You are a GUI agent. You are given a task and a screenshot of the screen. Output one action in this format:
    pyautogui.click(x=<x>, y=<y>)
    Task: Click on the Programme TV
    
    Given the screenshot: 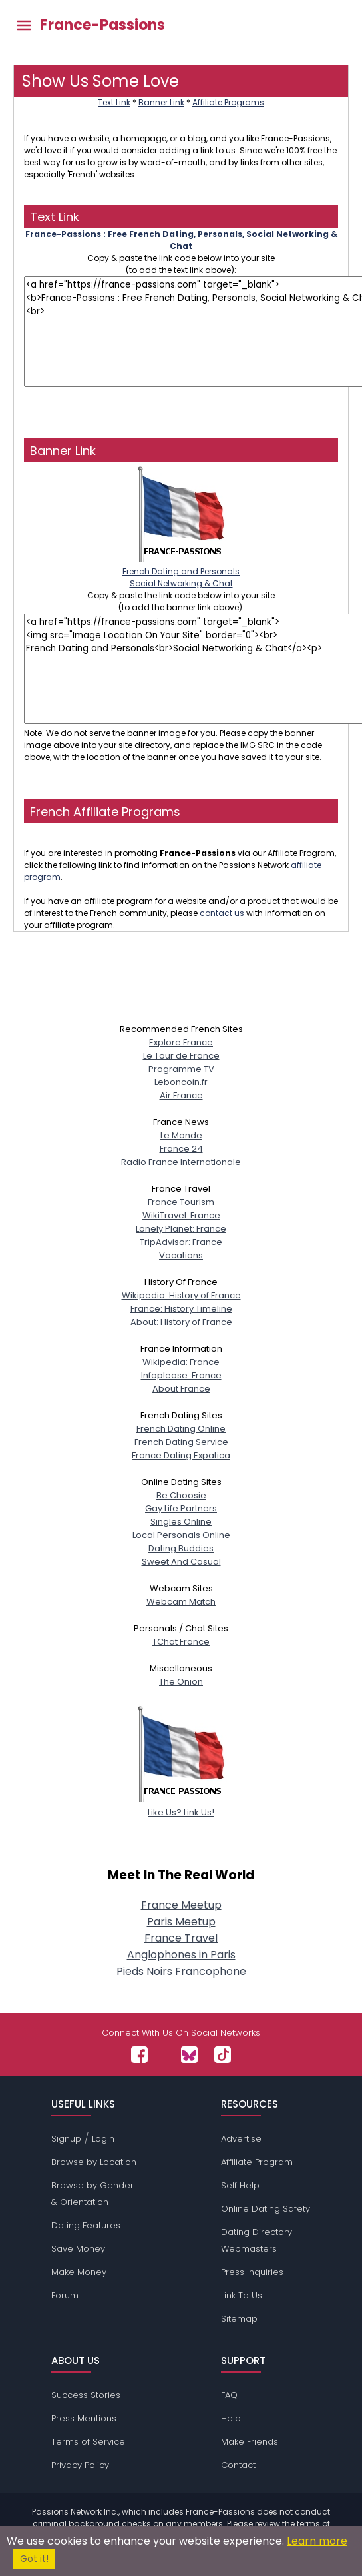 What is the action you would take?
    pyautogui.click(x=181, y=1069)
    